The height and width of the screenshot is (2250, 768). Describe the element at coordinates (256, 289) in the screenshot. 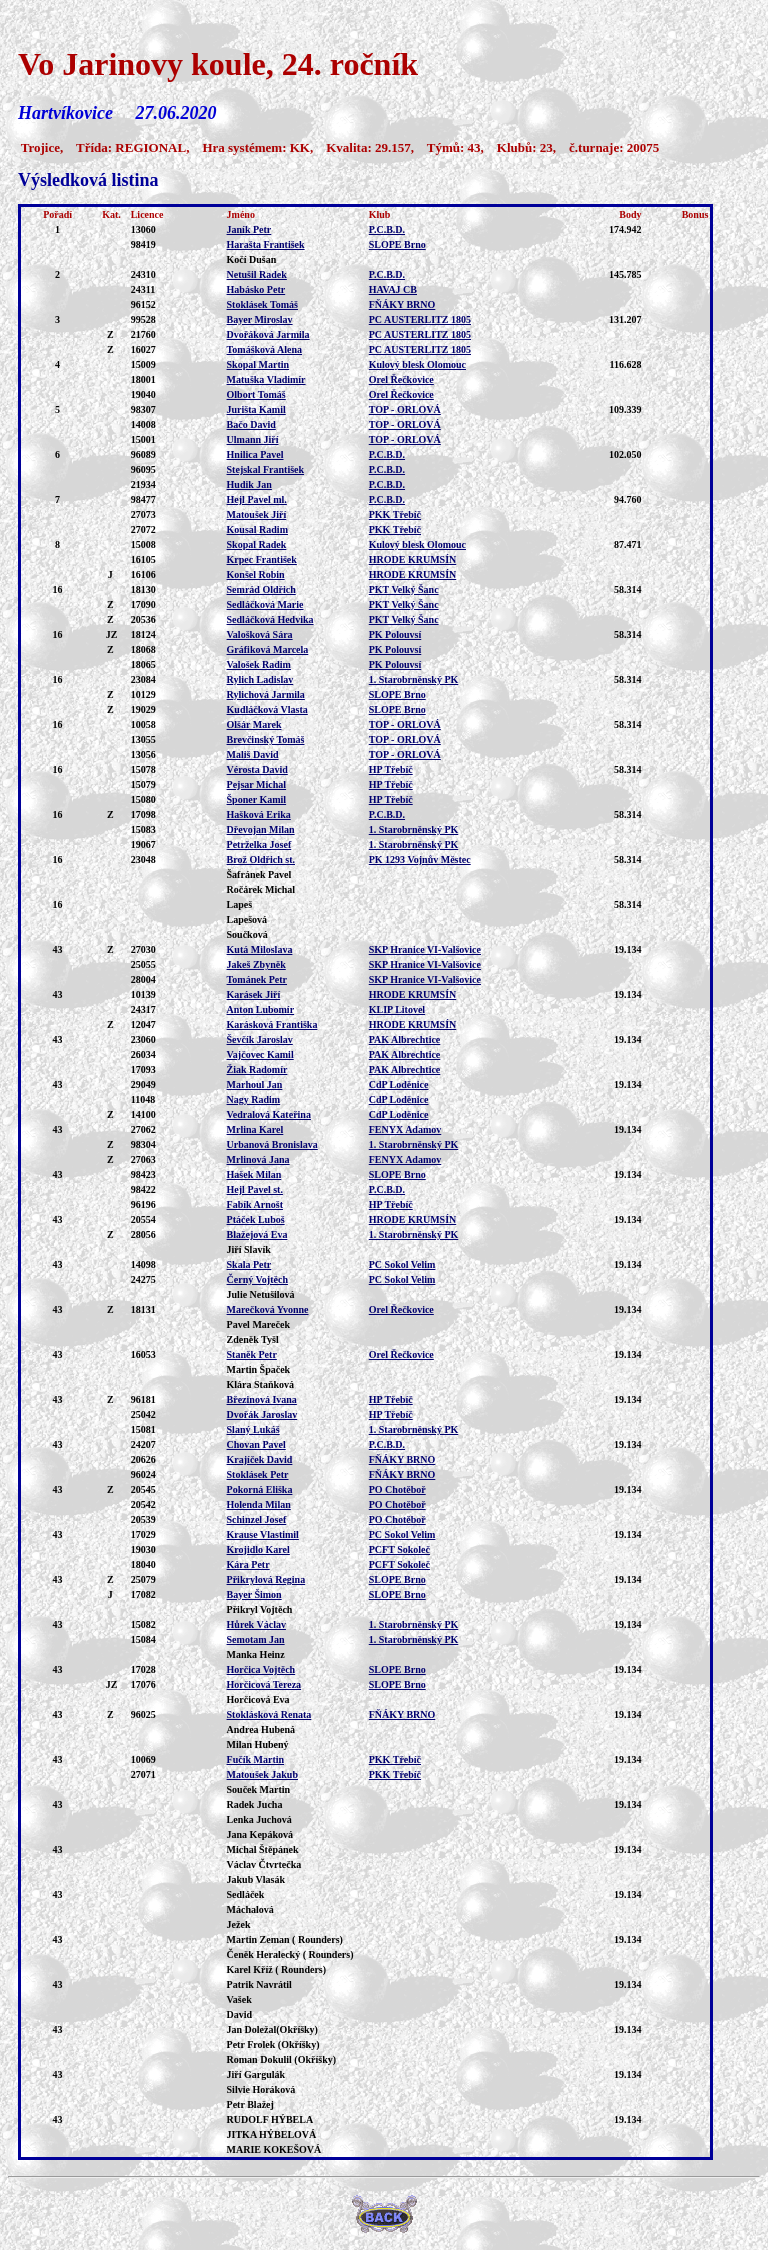

I see `Habásko Petr` at that location.